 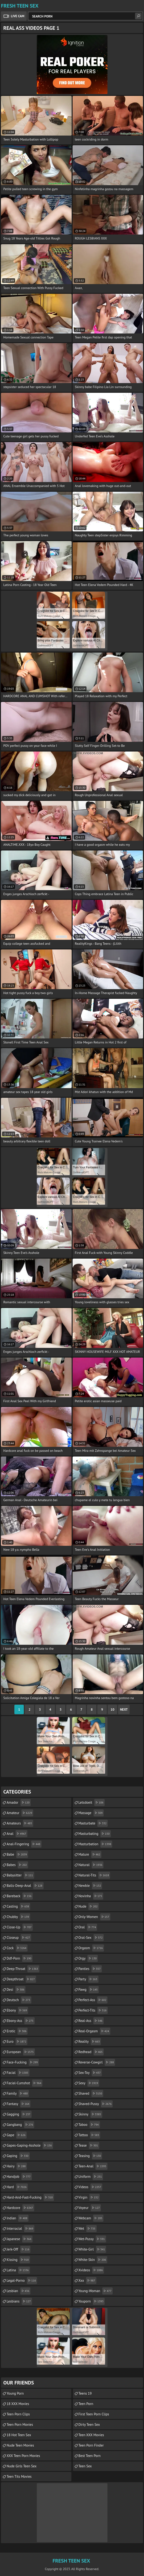 What do you see at coordinates (89, 2455) in the screenshot?
I see `Best Teen Porn` at bounding box center [89, 2455].